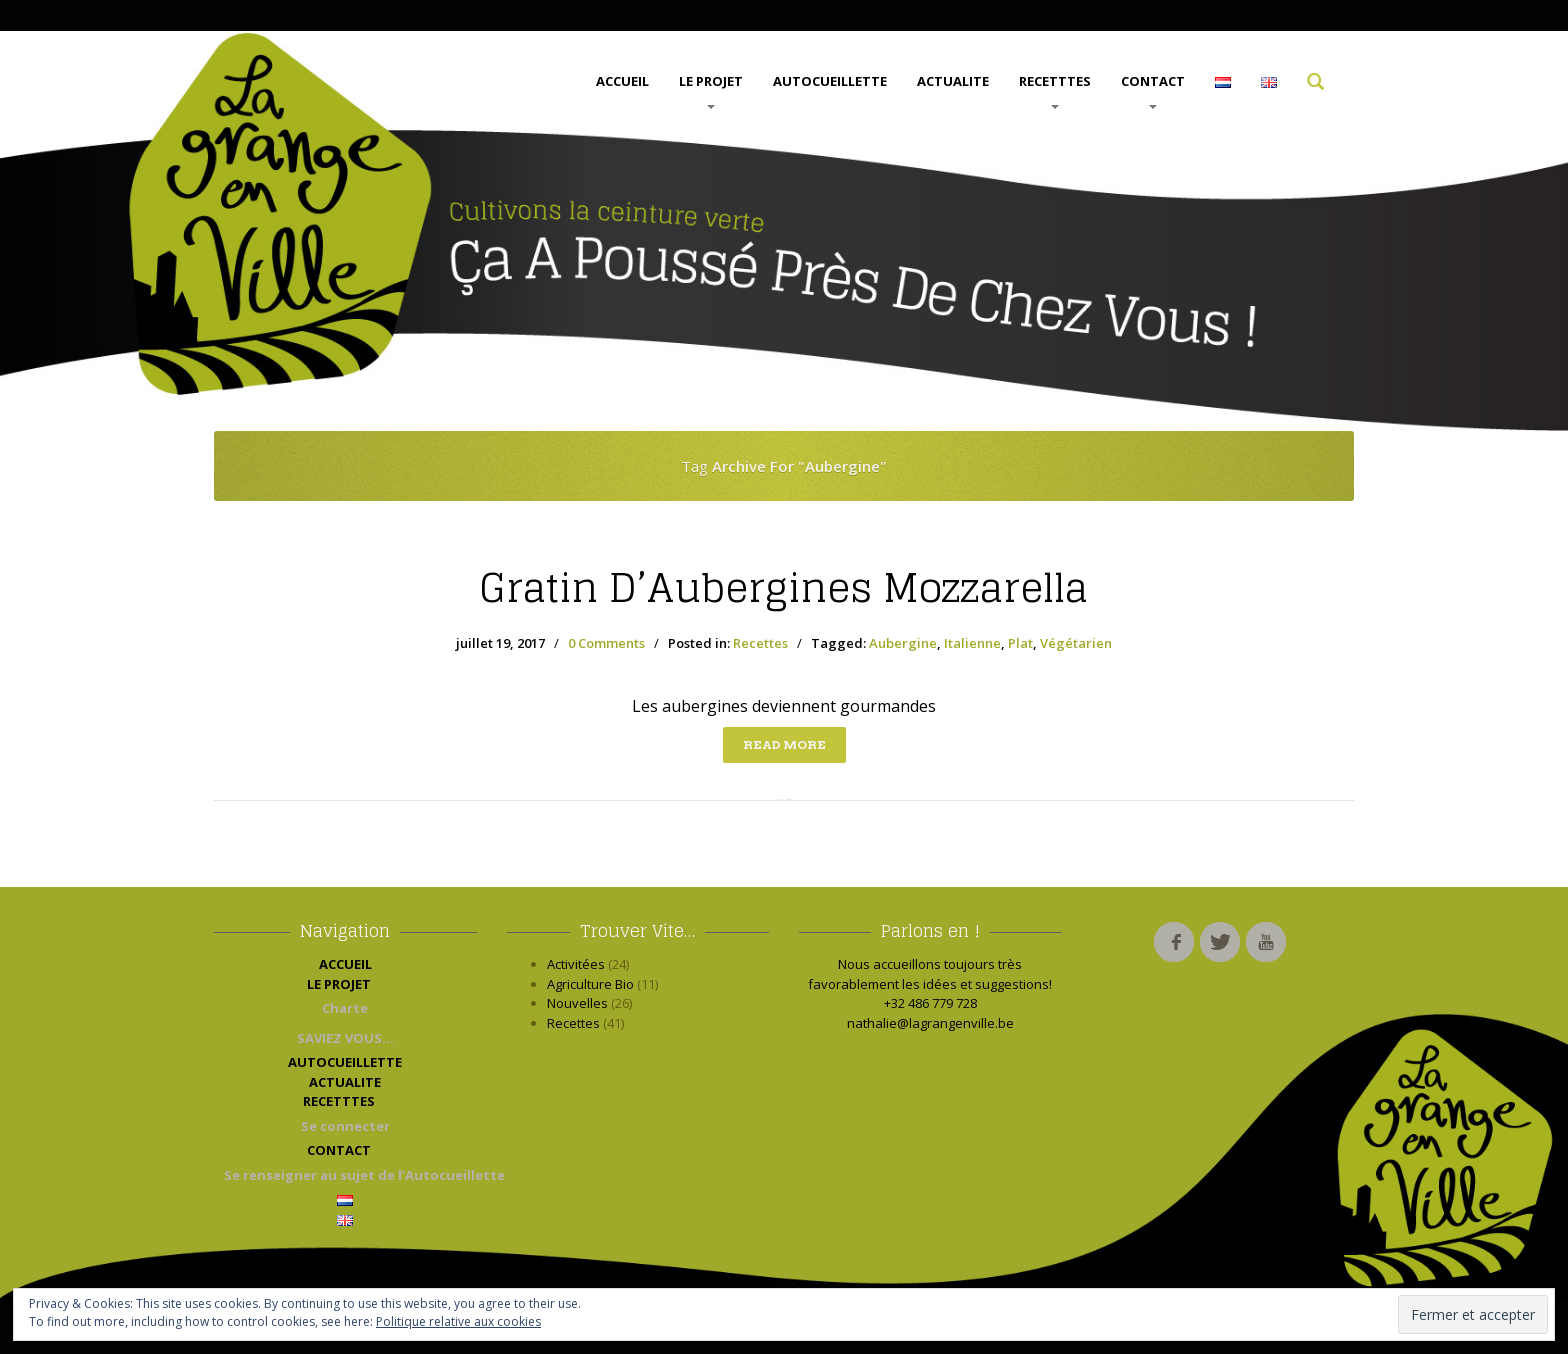 Image resolution: width=1568 pixels, height=1354 pixels. I want to click on Végétarien, so click(1076, 643).